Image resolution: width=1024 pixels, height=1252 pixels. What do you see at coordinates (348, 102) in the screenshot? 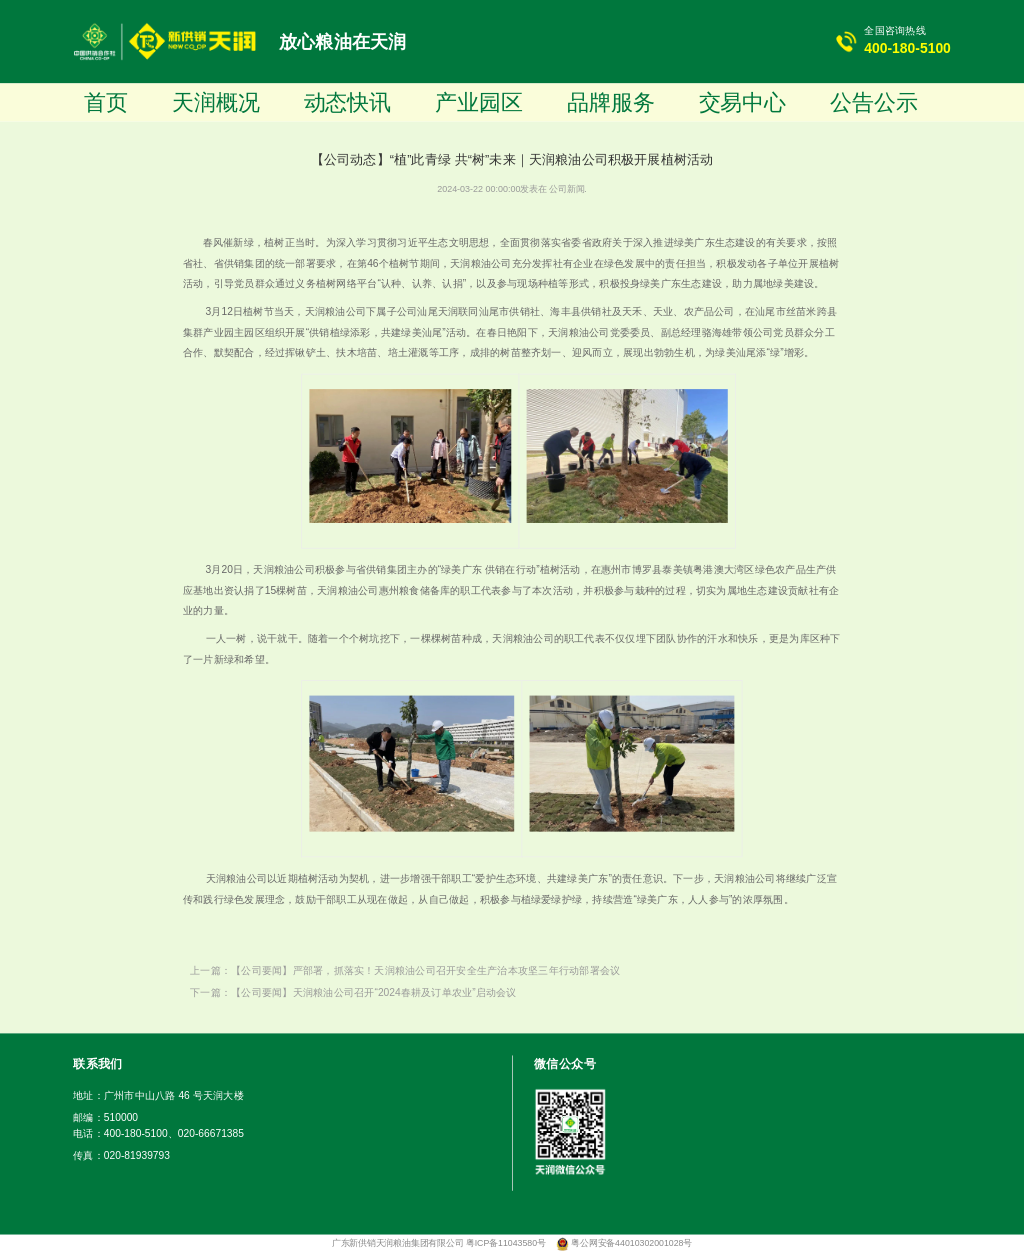
I see `动态快讯` at bounding box center [348, 102].